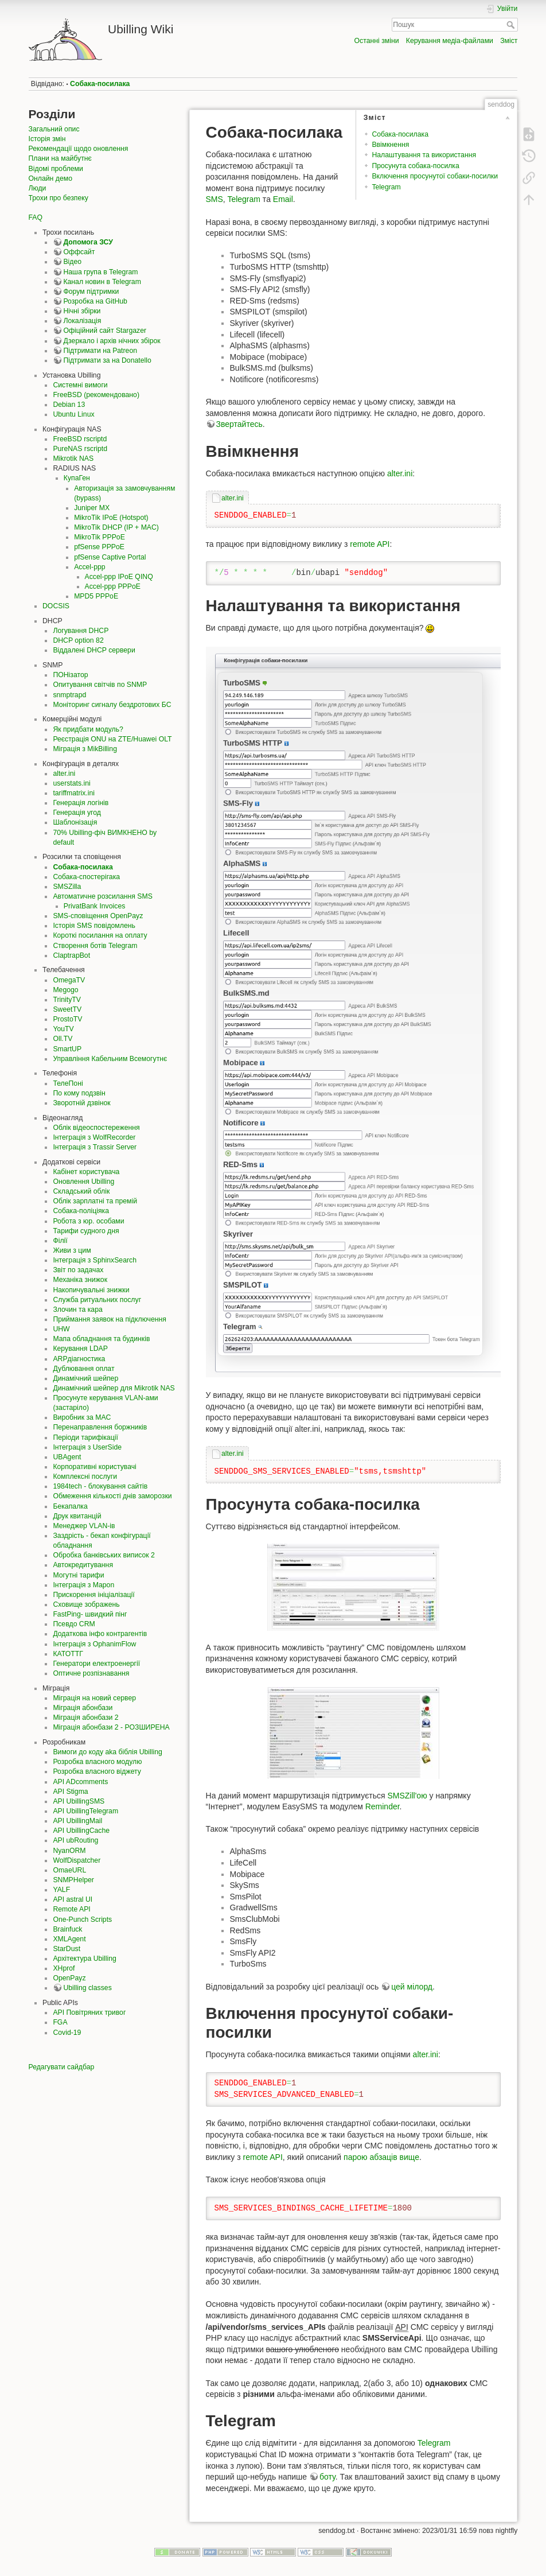 The width and height of the screenshot is (546, 2576). Describe the element at coordinates (283, 199) in the screenshot. I see `Email` at that location.